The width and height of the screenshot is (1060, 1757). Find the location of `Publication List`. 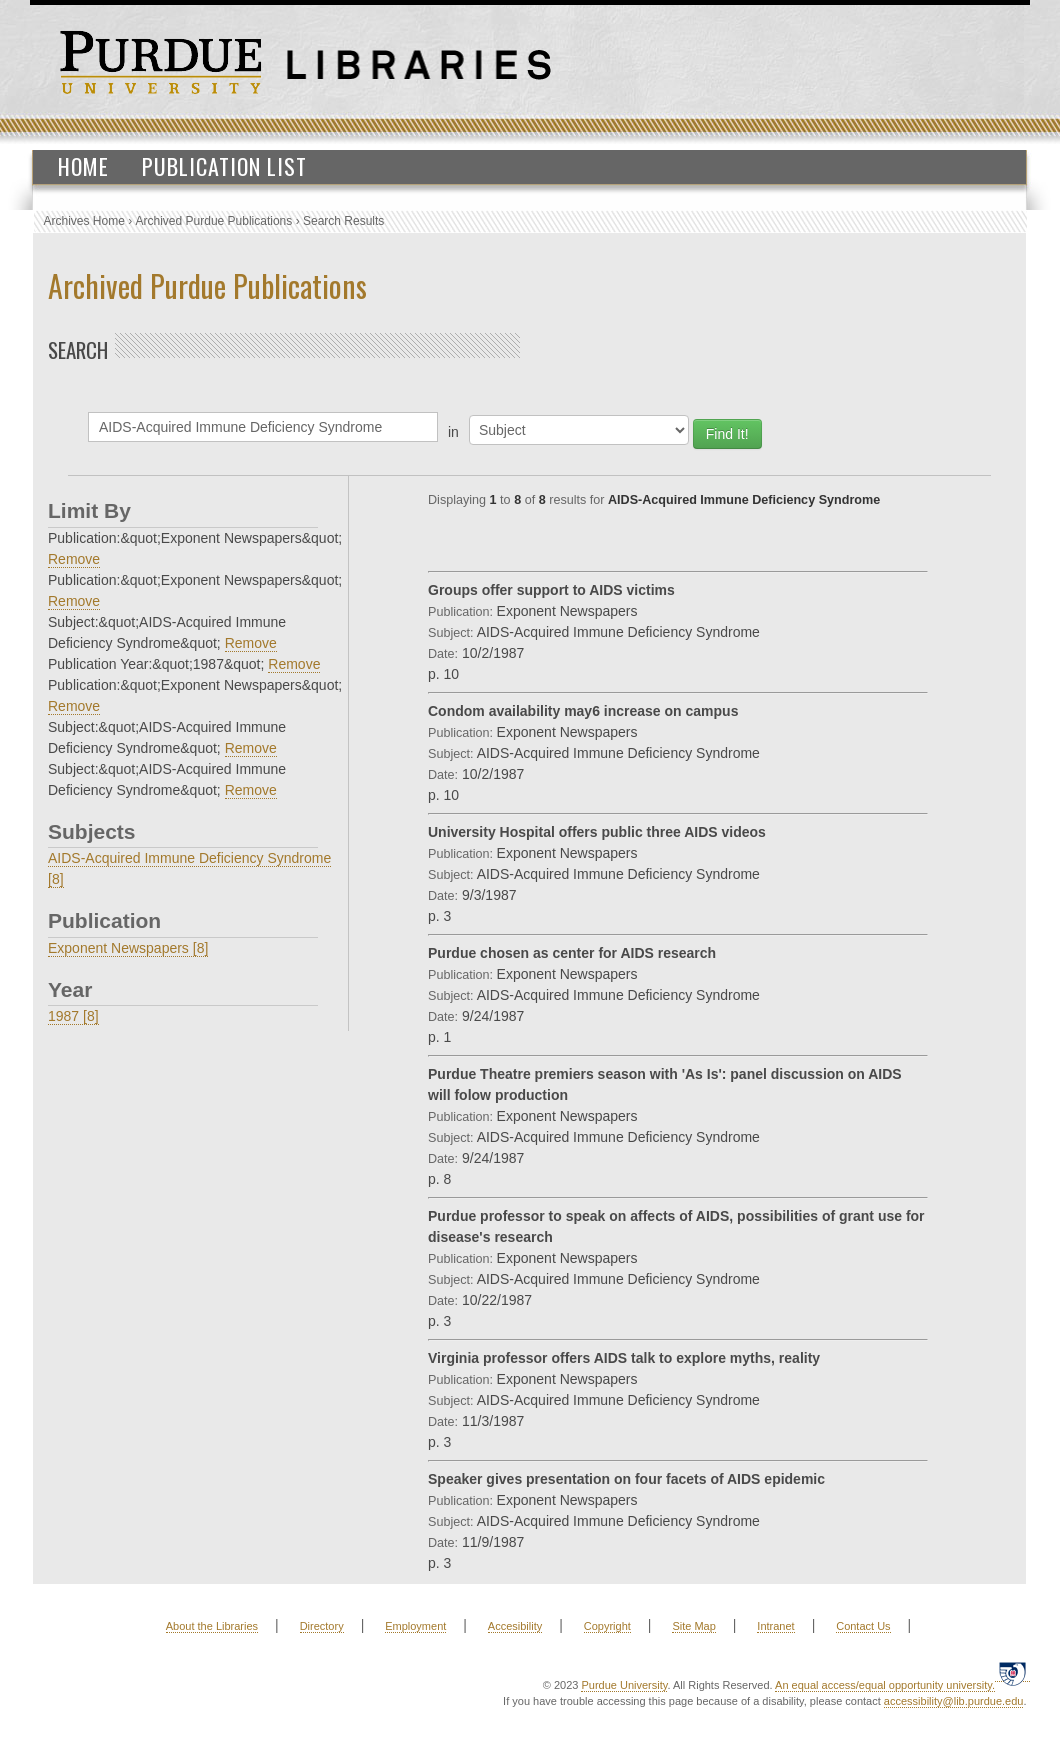

Publication List is located at coordinates (224, 166).